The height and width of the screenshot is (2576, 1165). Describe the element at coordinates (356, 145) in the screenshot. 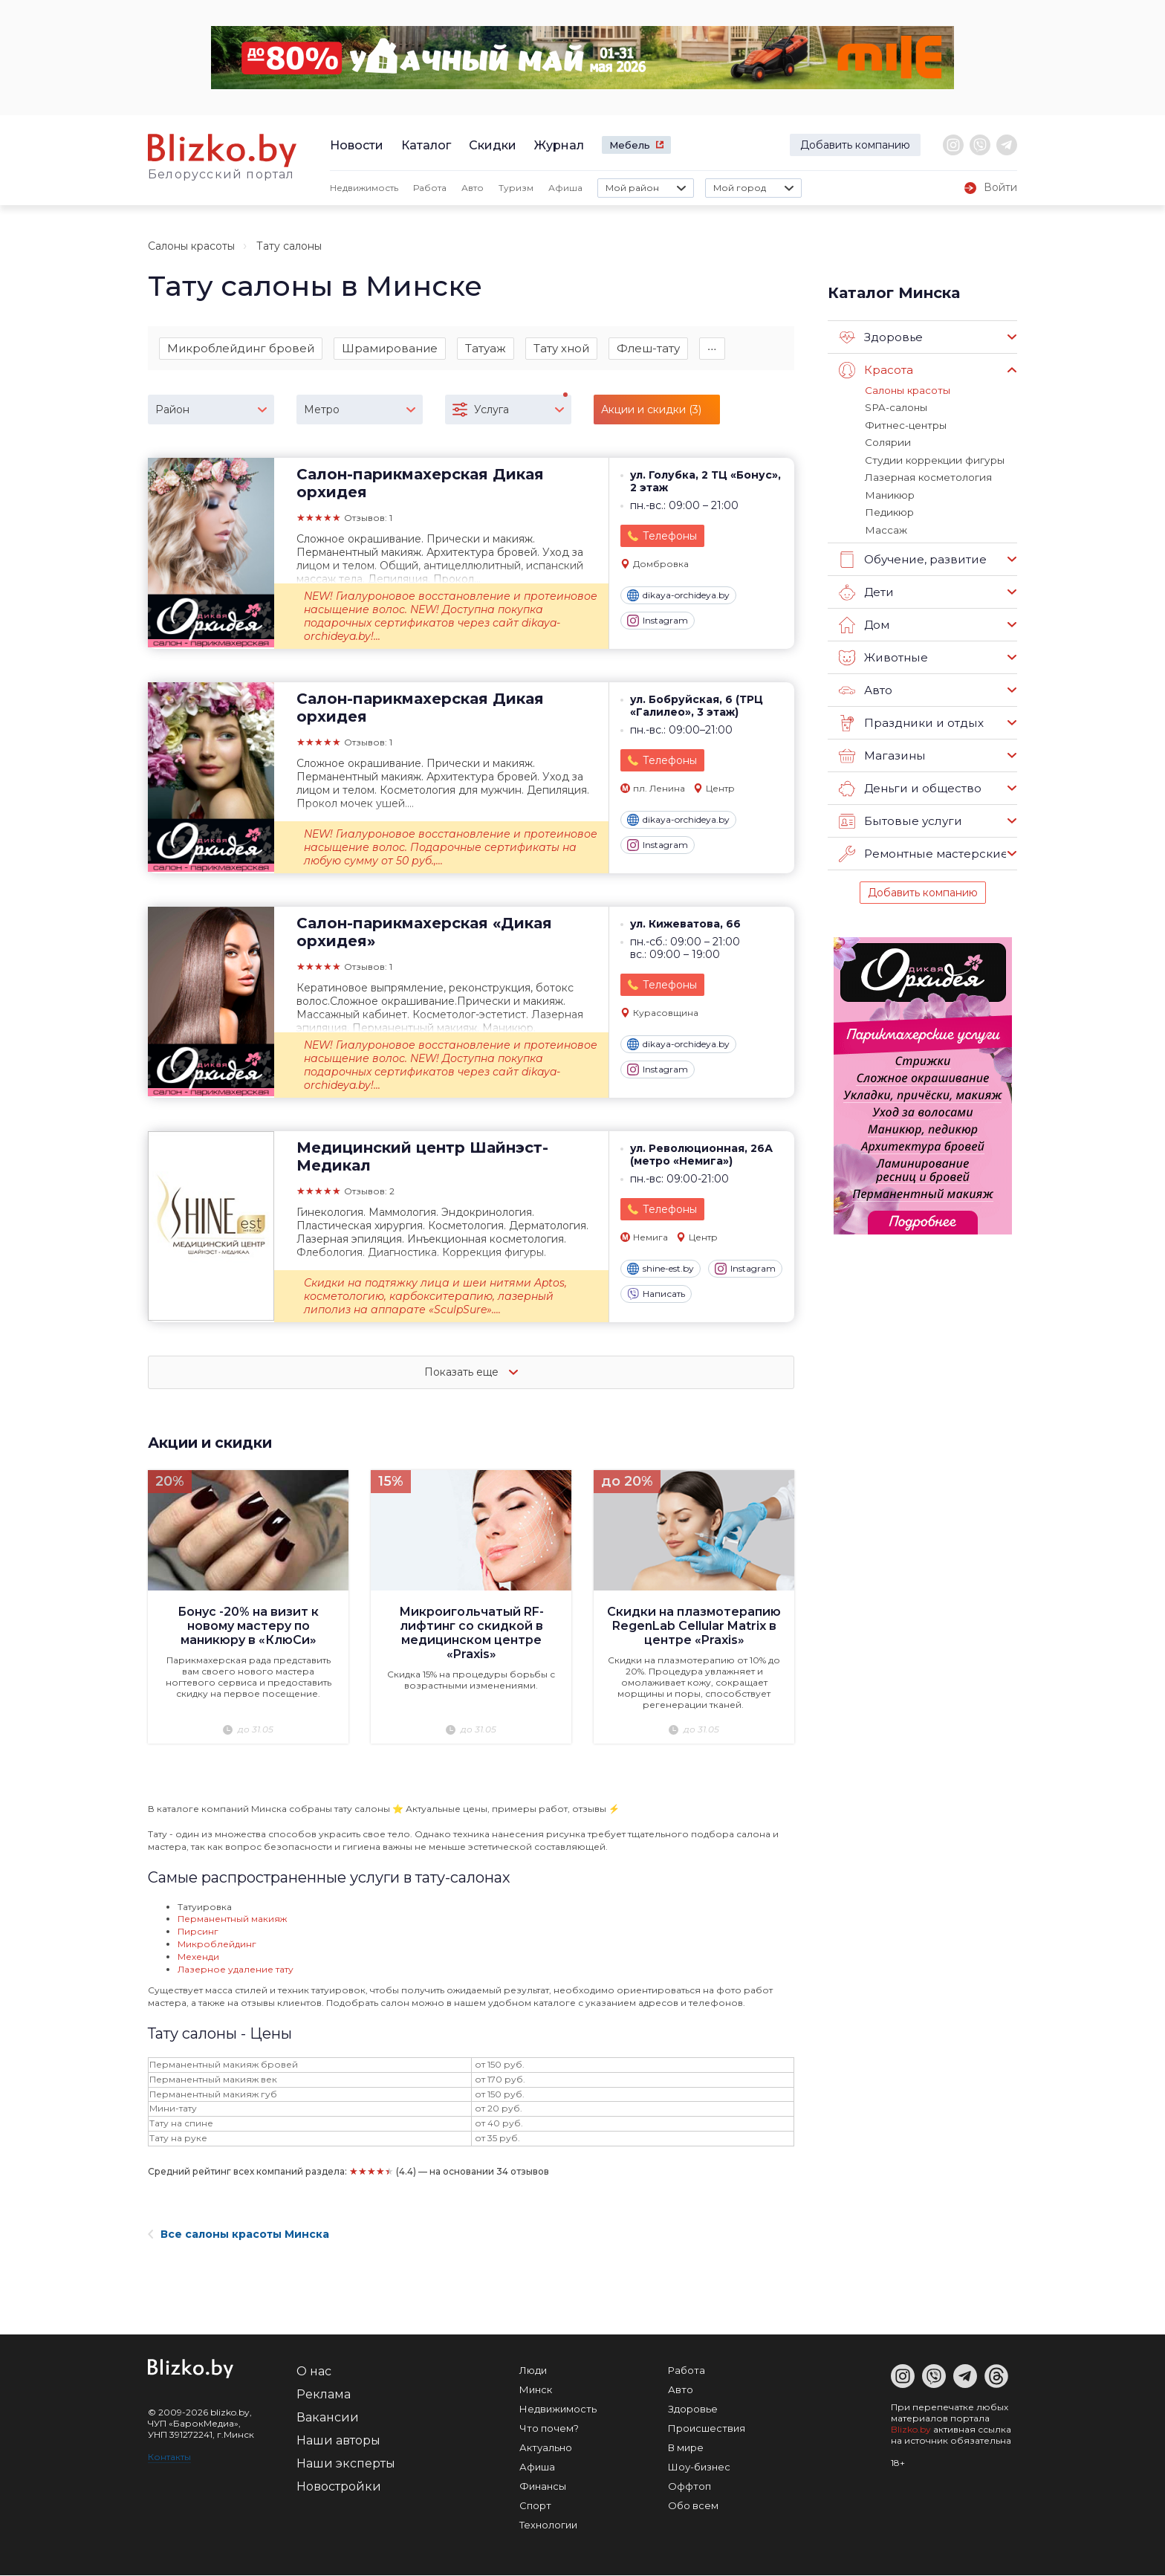

I see `Новости` at that location.